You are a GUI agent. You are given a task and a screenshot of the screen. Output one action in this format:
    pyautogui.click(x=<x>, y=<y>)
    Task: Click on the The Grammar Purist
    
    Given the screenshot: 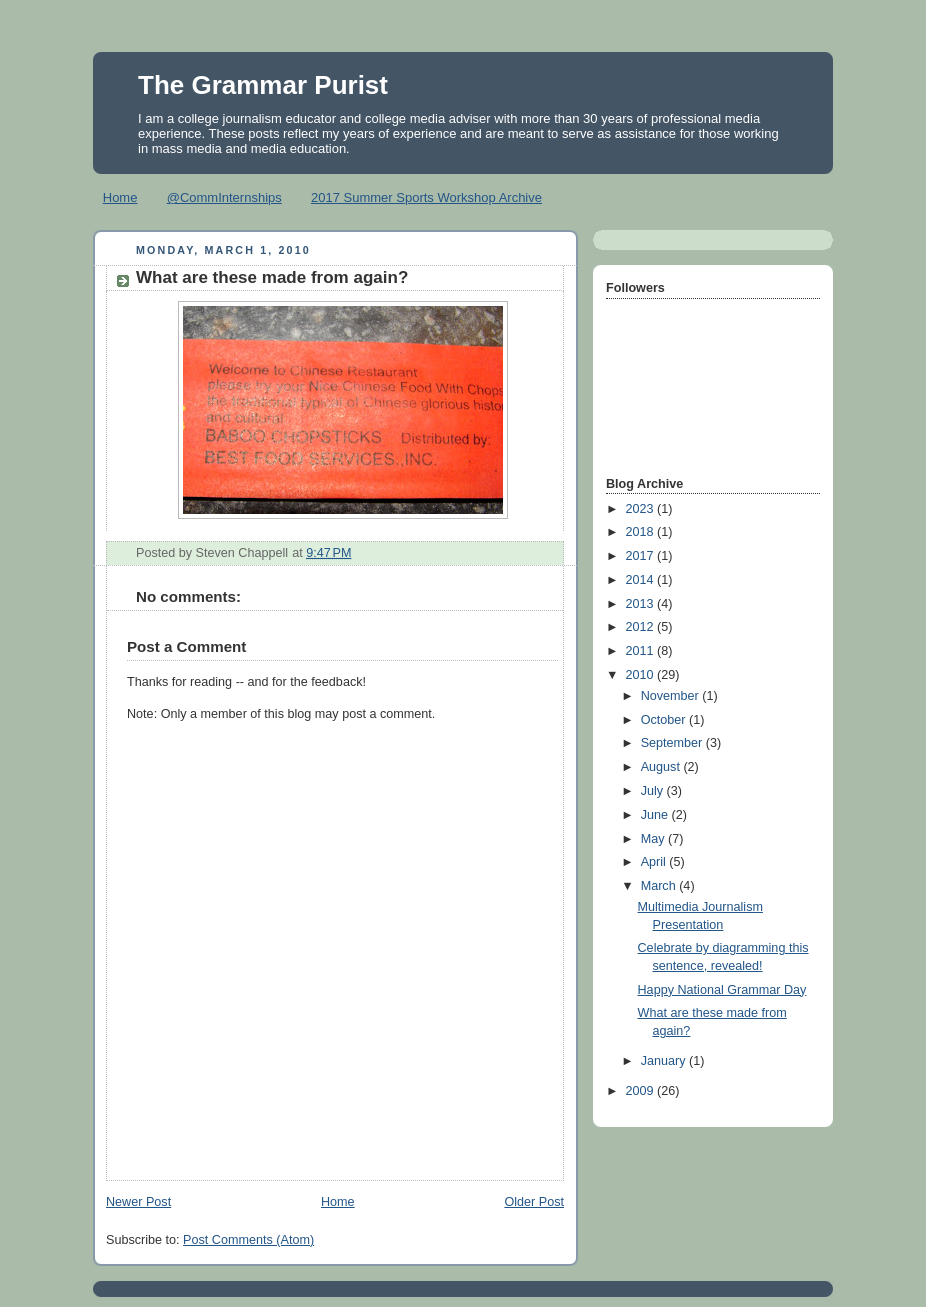 What is the action you would take?
    pyautogui.click(x=263, y=85)
    